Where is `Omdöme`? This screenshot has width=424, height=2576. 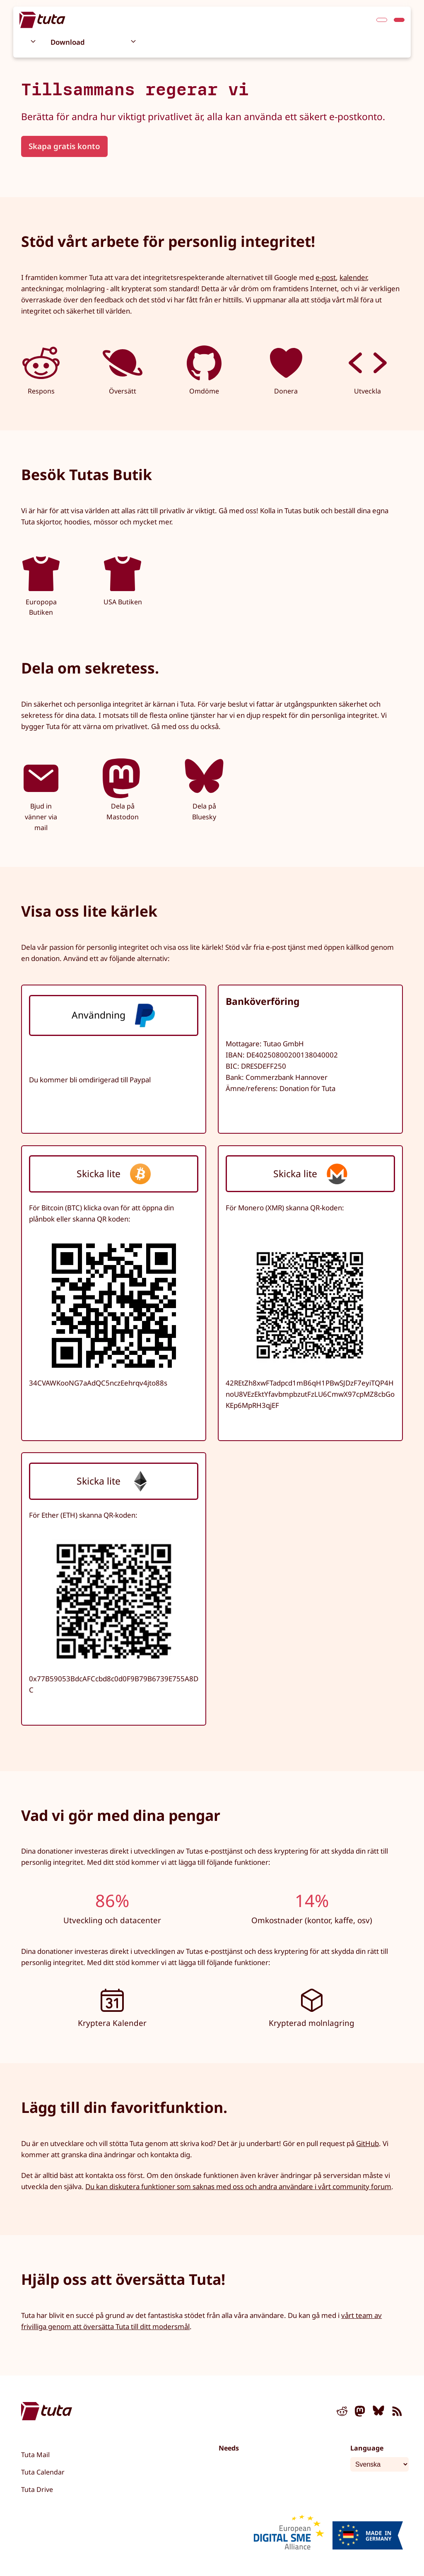
Omdöme is located at coordinates (204, 369).